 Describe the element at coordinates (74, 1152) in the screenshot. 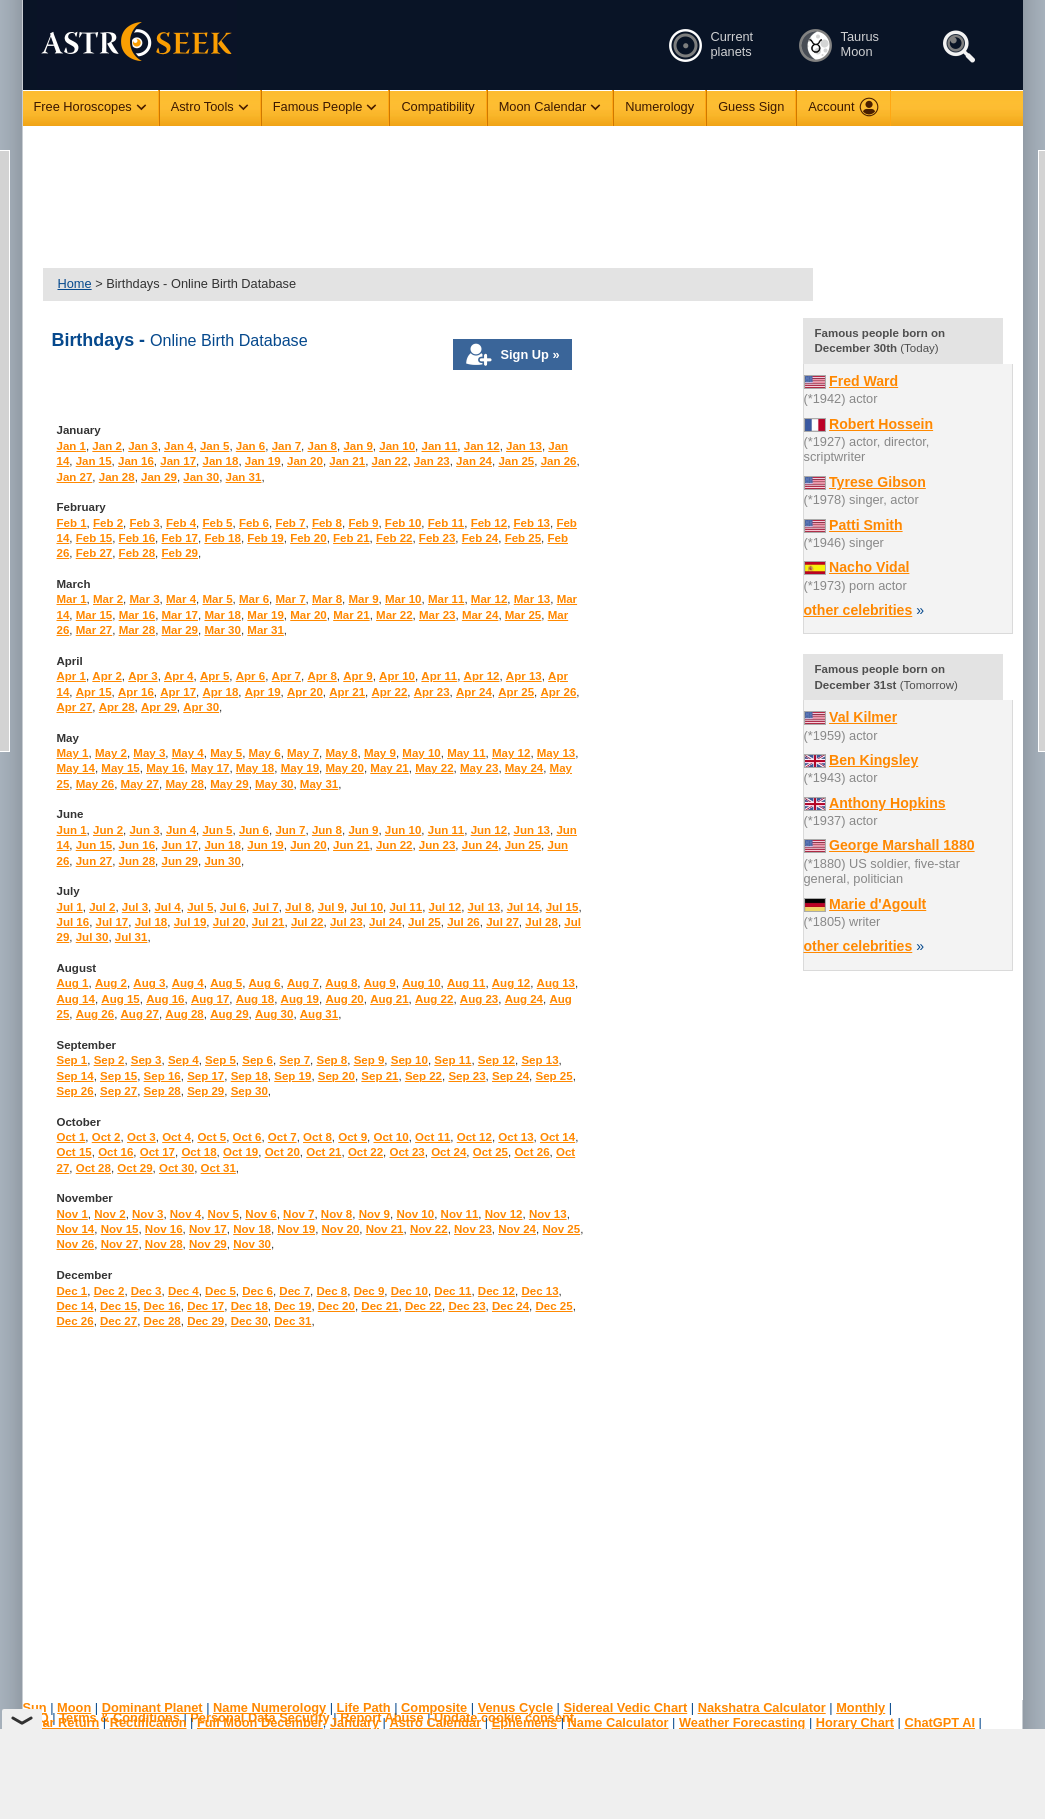

I see `Oct 15` at that location.